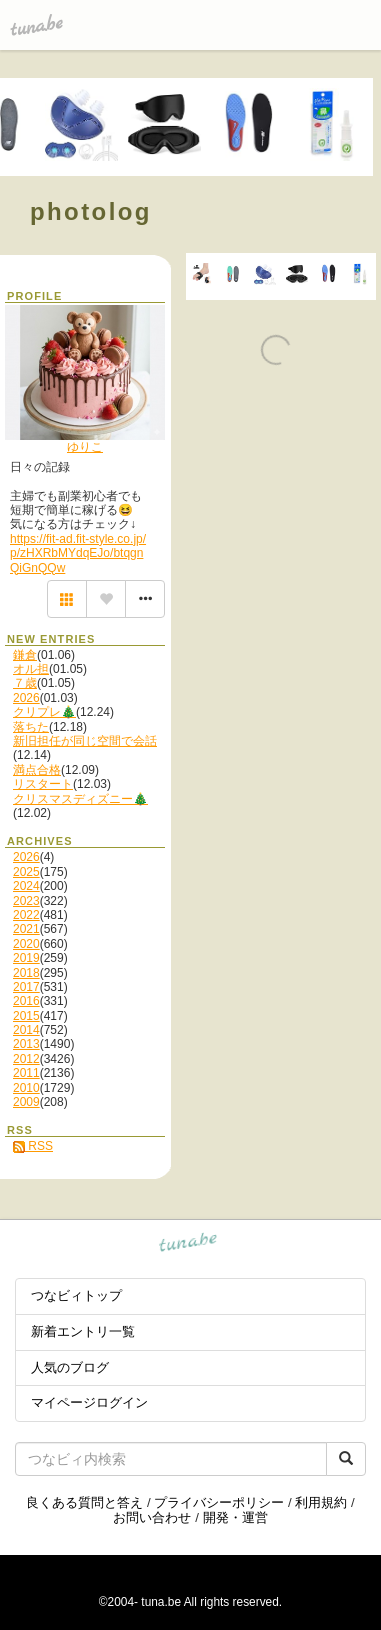 This screenshot has height=1630, width=381. What do you see at coordinates (26, 944) in the screenshot?
I see `2020` at bounding box center [26, 944].